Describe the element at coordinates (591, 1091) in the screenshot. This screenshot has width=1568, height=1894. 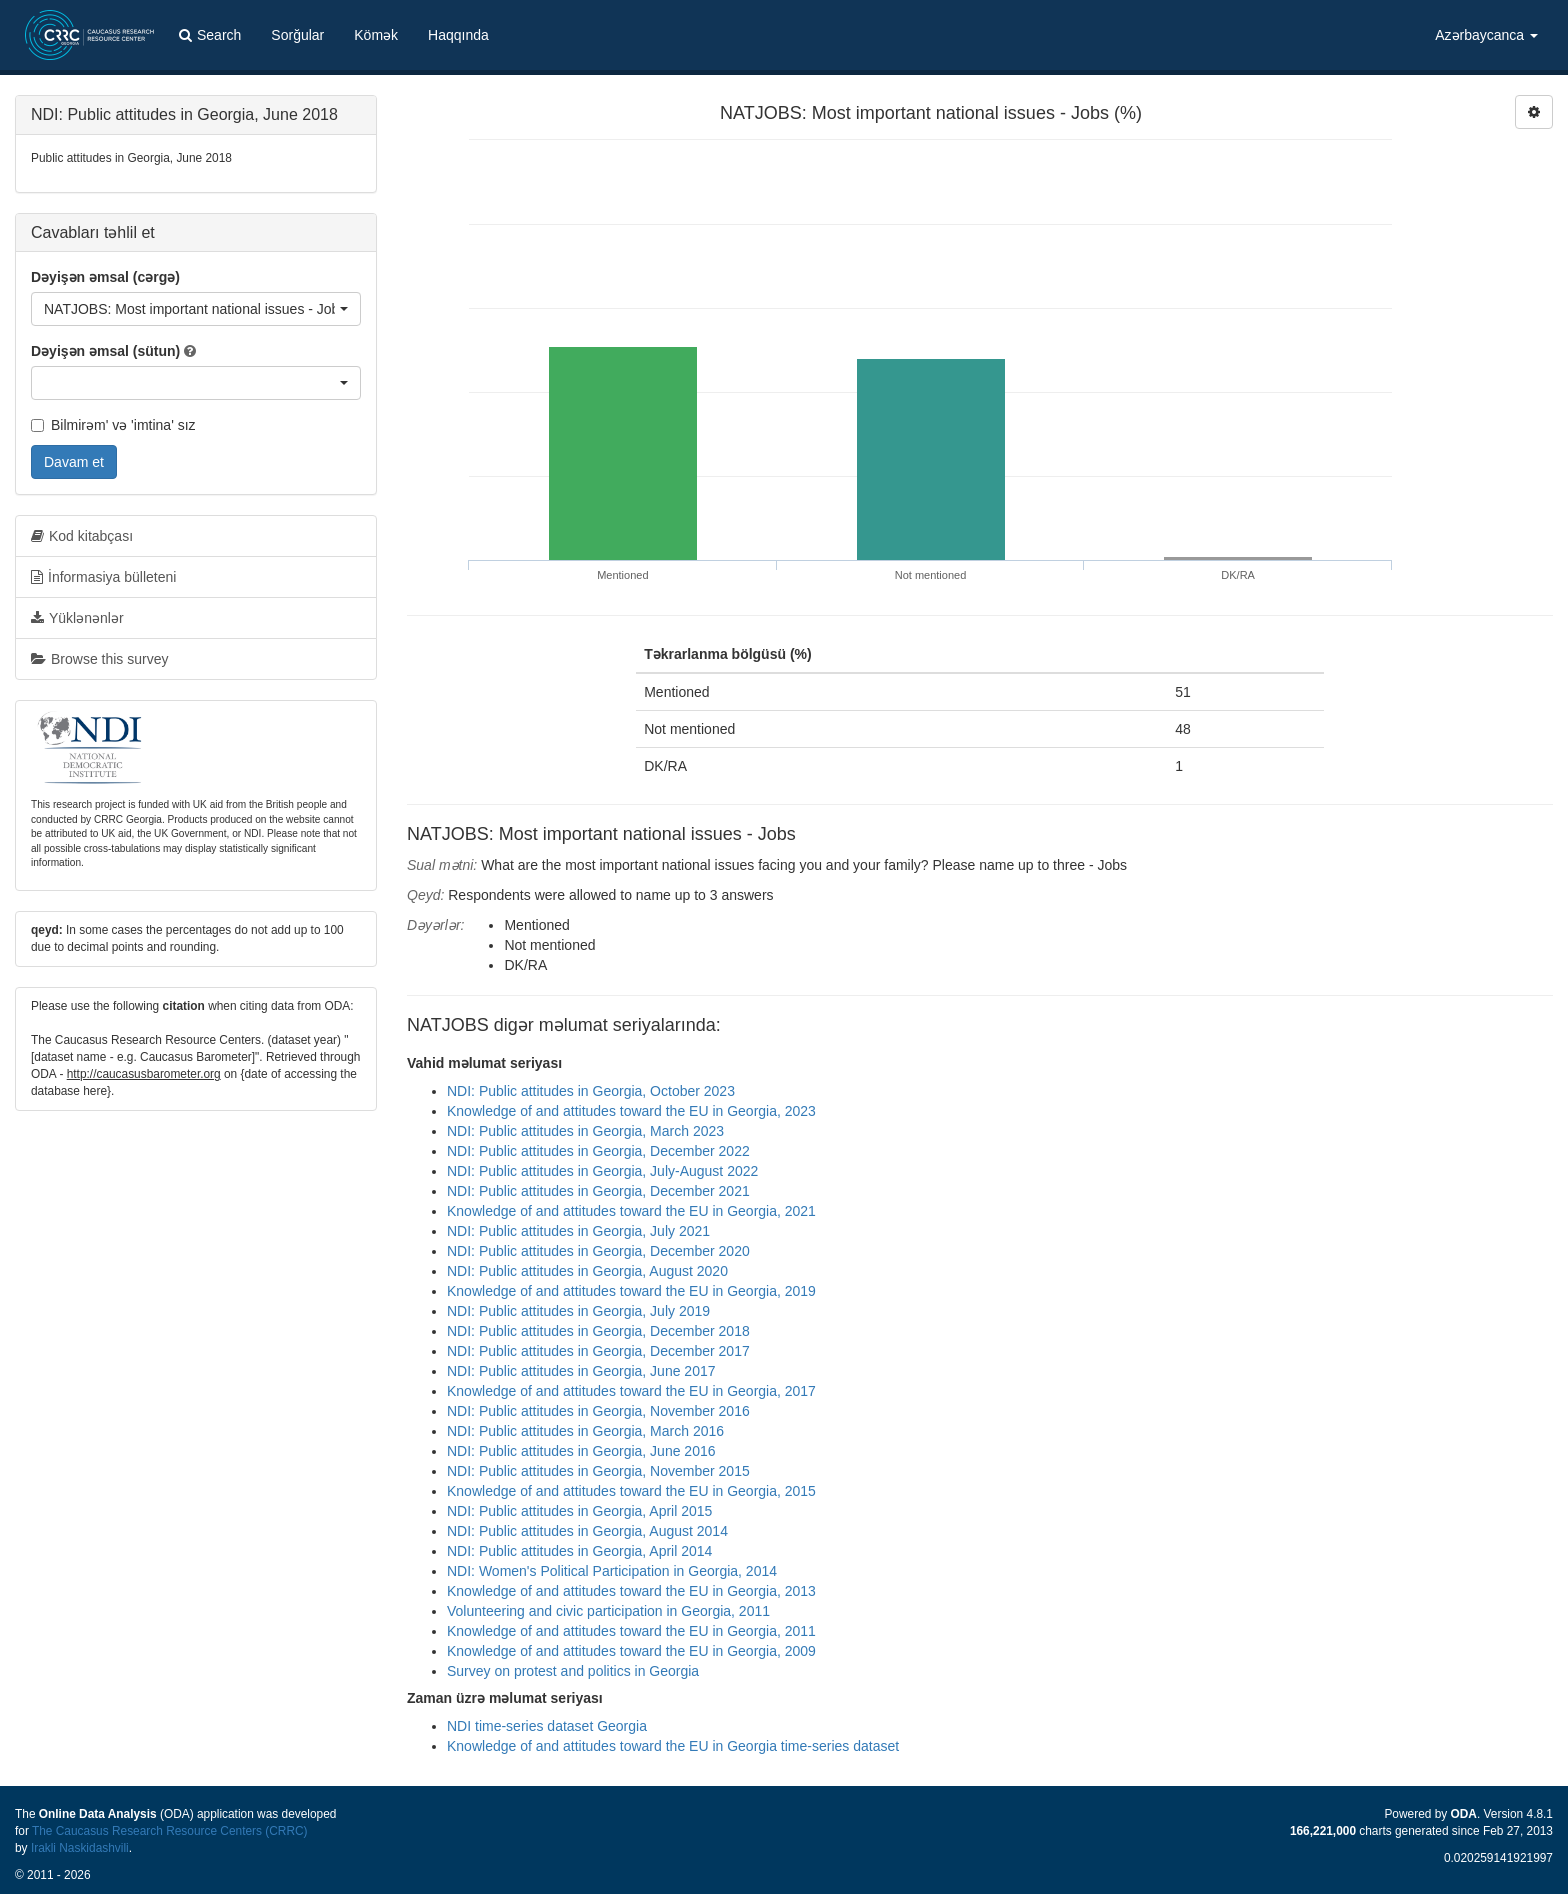
I see `NDI: Public attitudes in Georgia, October 2023` at that location.